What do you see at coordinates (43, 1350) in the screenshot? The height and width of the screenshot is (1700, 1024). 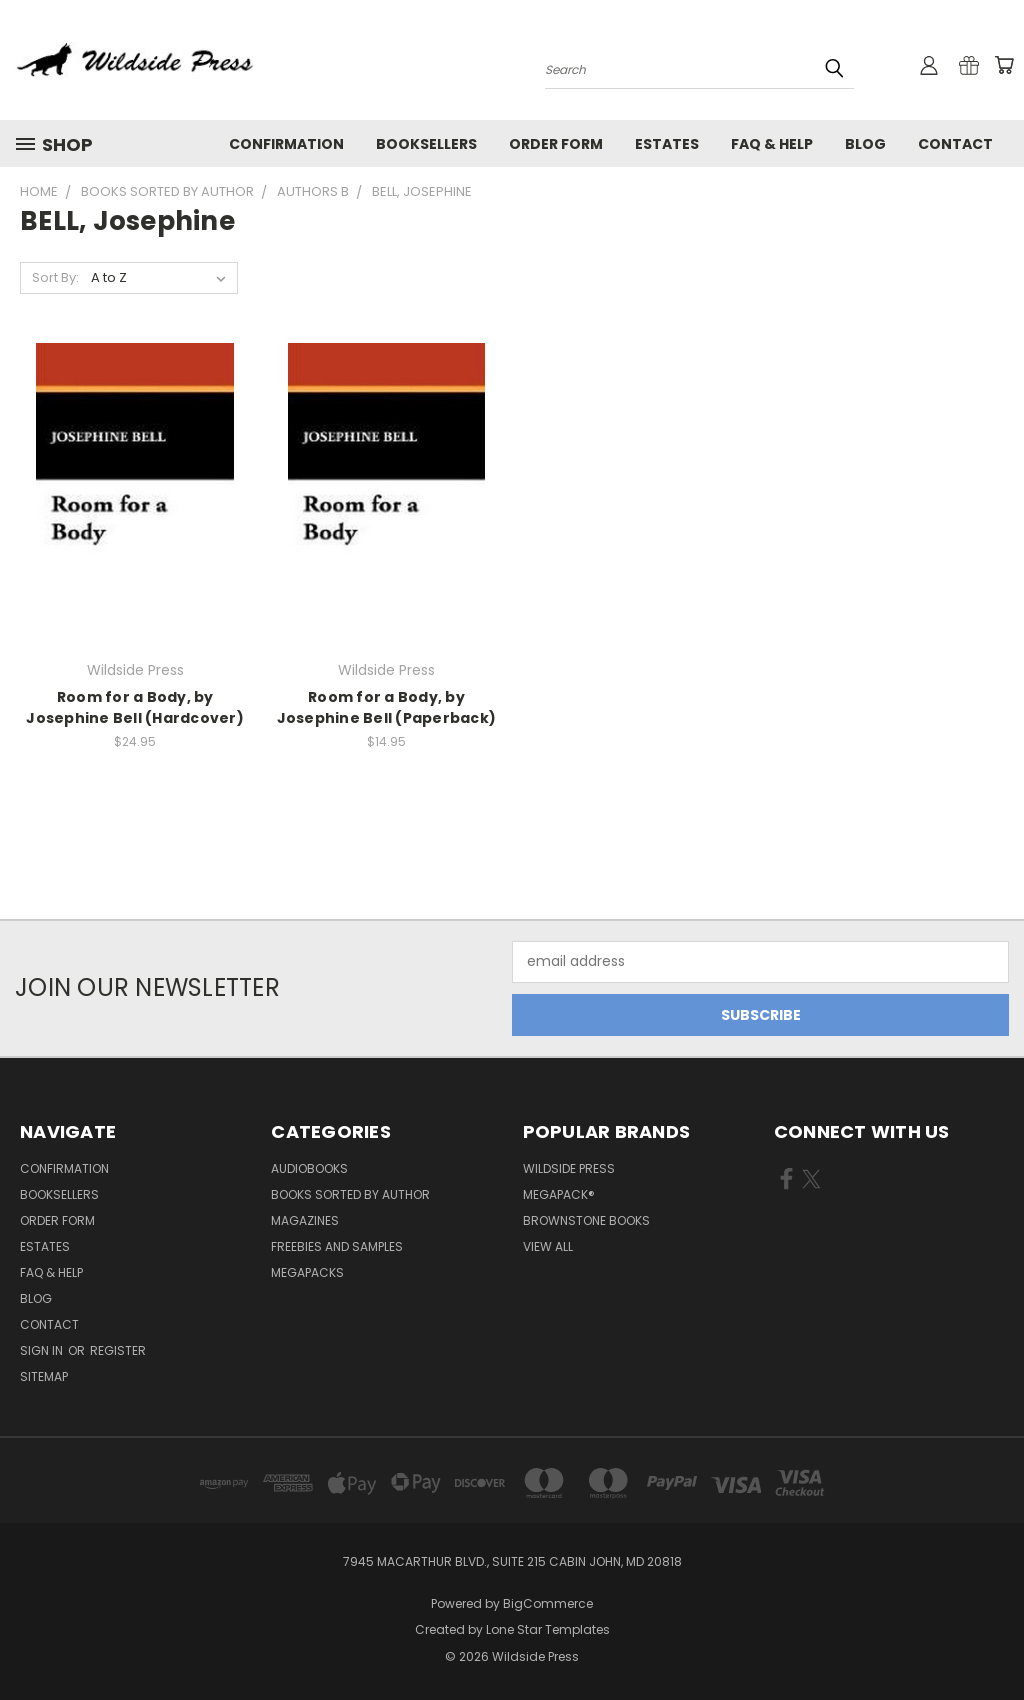 I see `Sign in` at bounding box center [43, 1350].